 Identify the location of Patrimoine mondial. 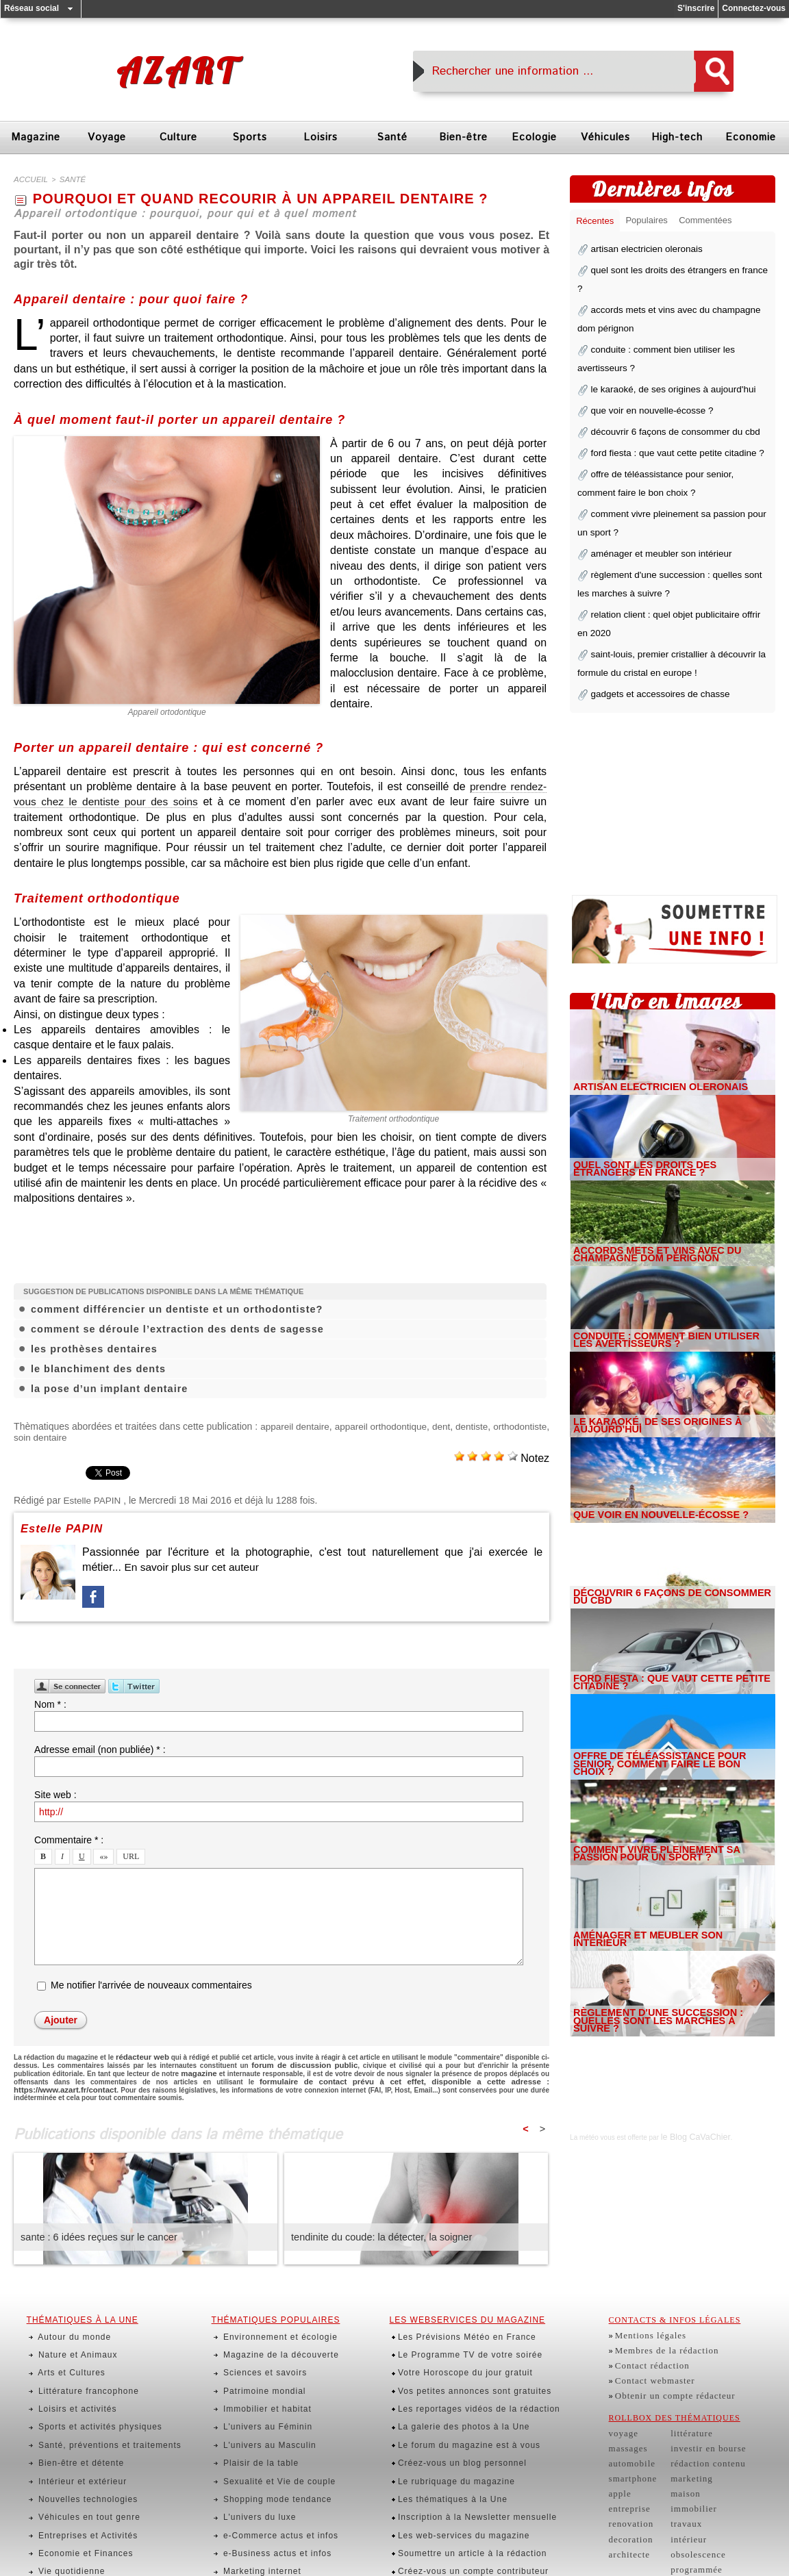
(255, 2366).